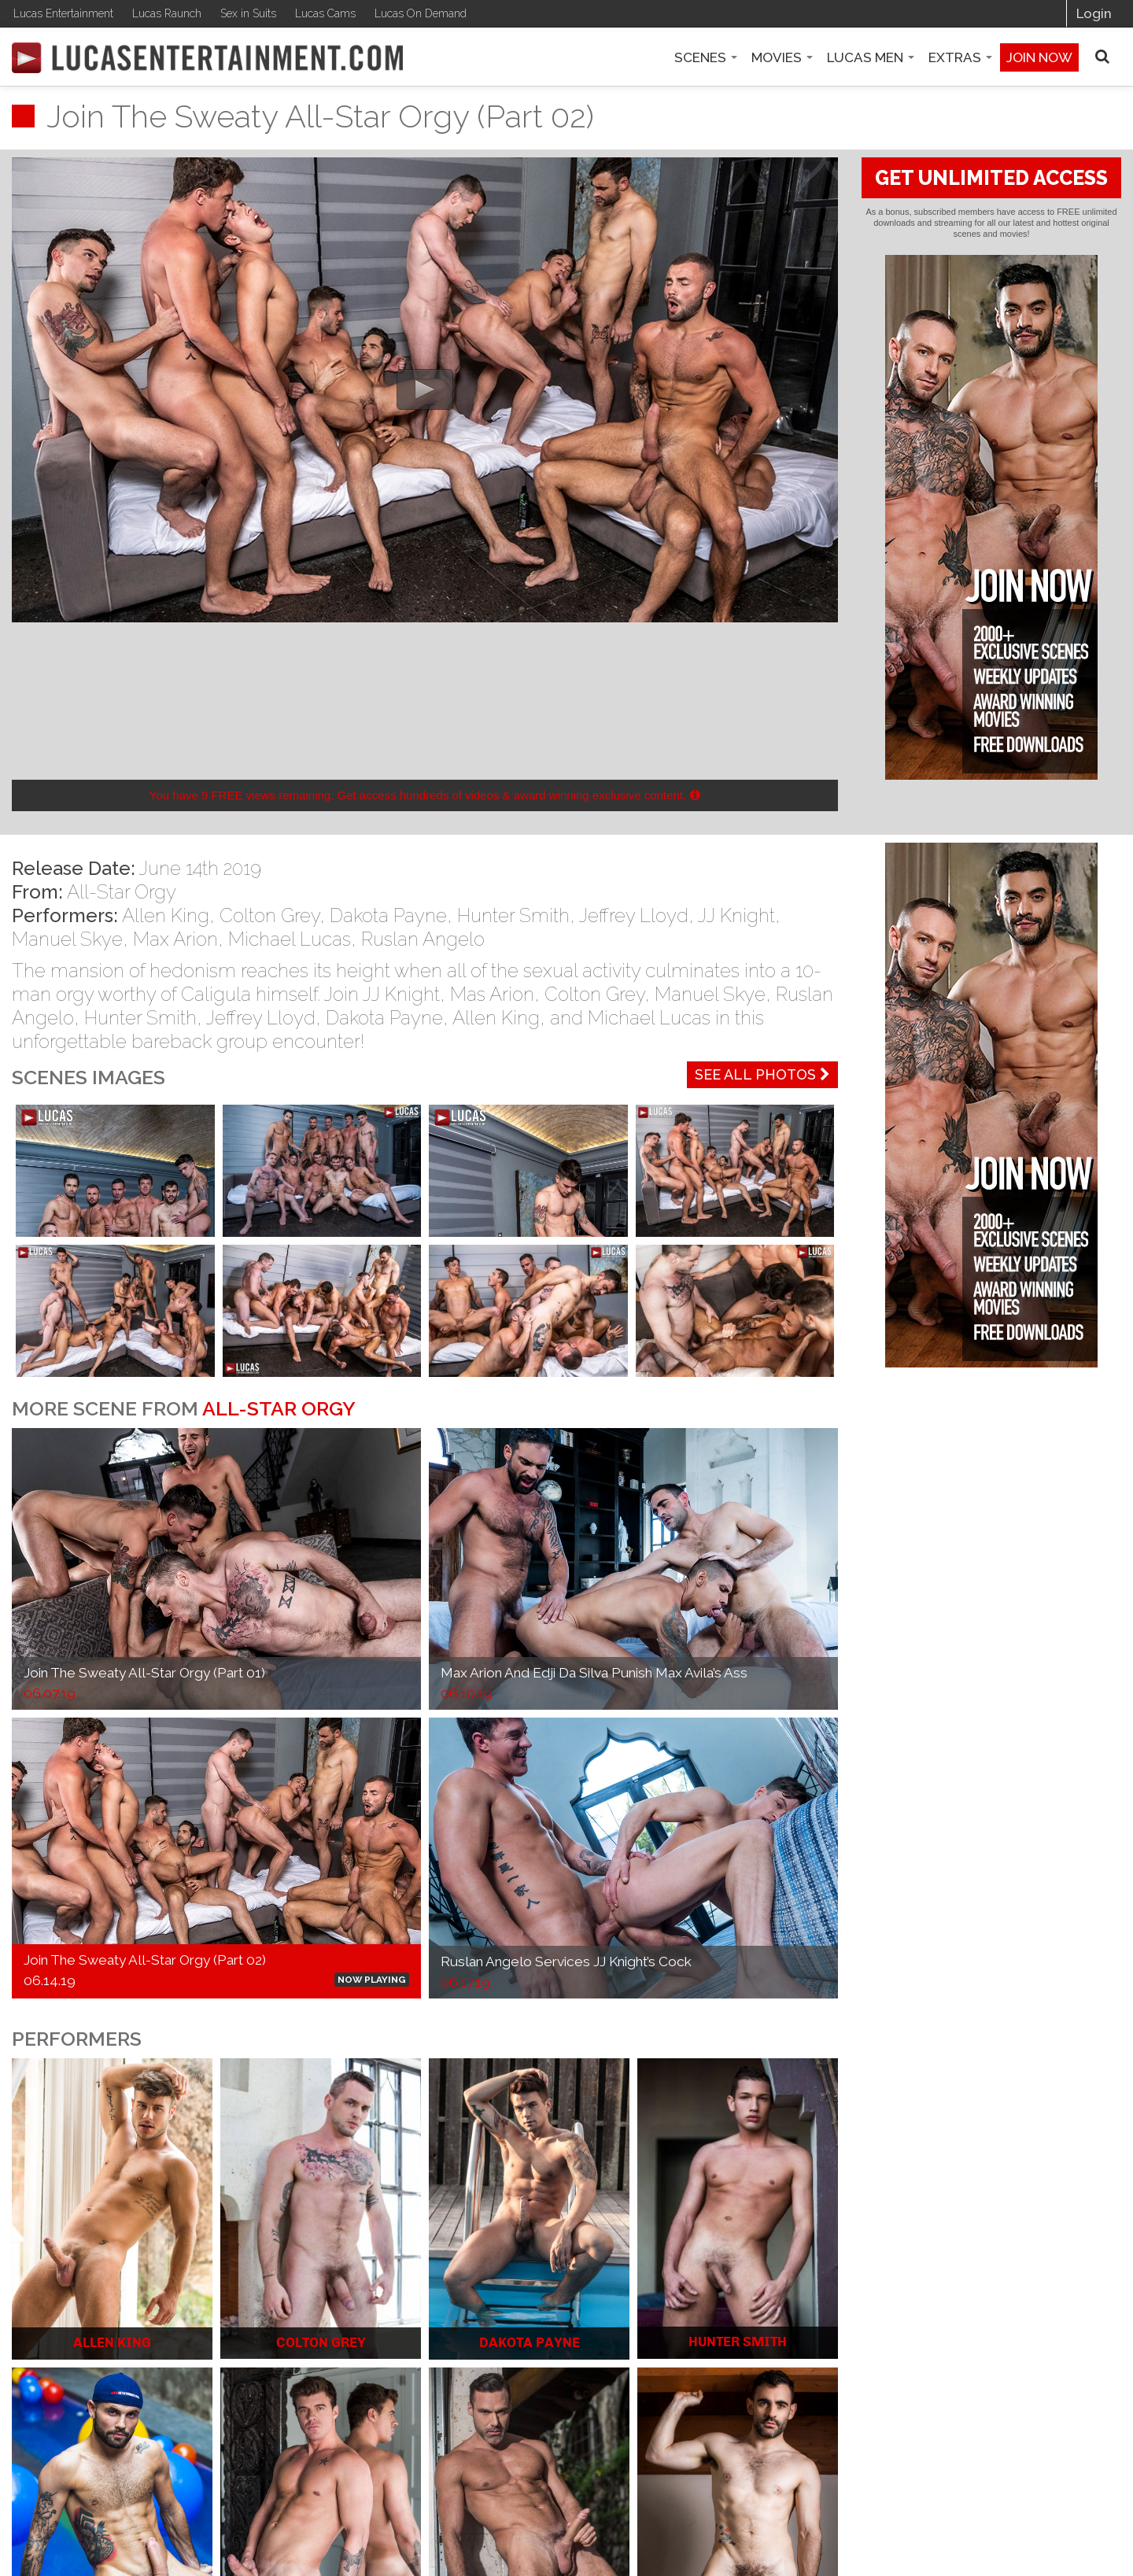 The height and width of the screenshot is (2576, 1133). What do you see at coordinates (421, 13) in the screenshot?
I see `Lucas On Demand` at bounding box center [421, 13].